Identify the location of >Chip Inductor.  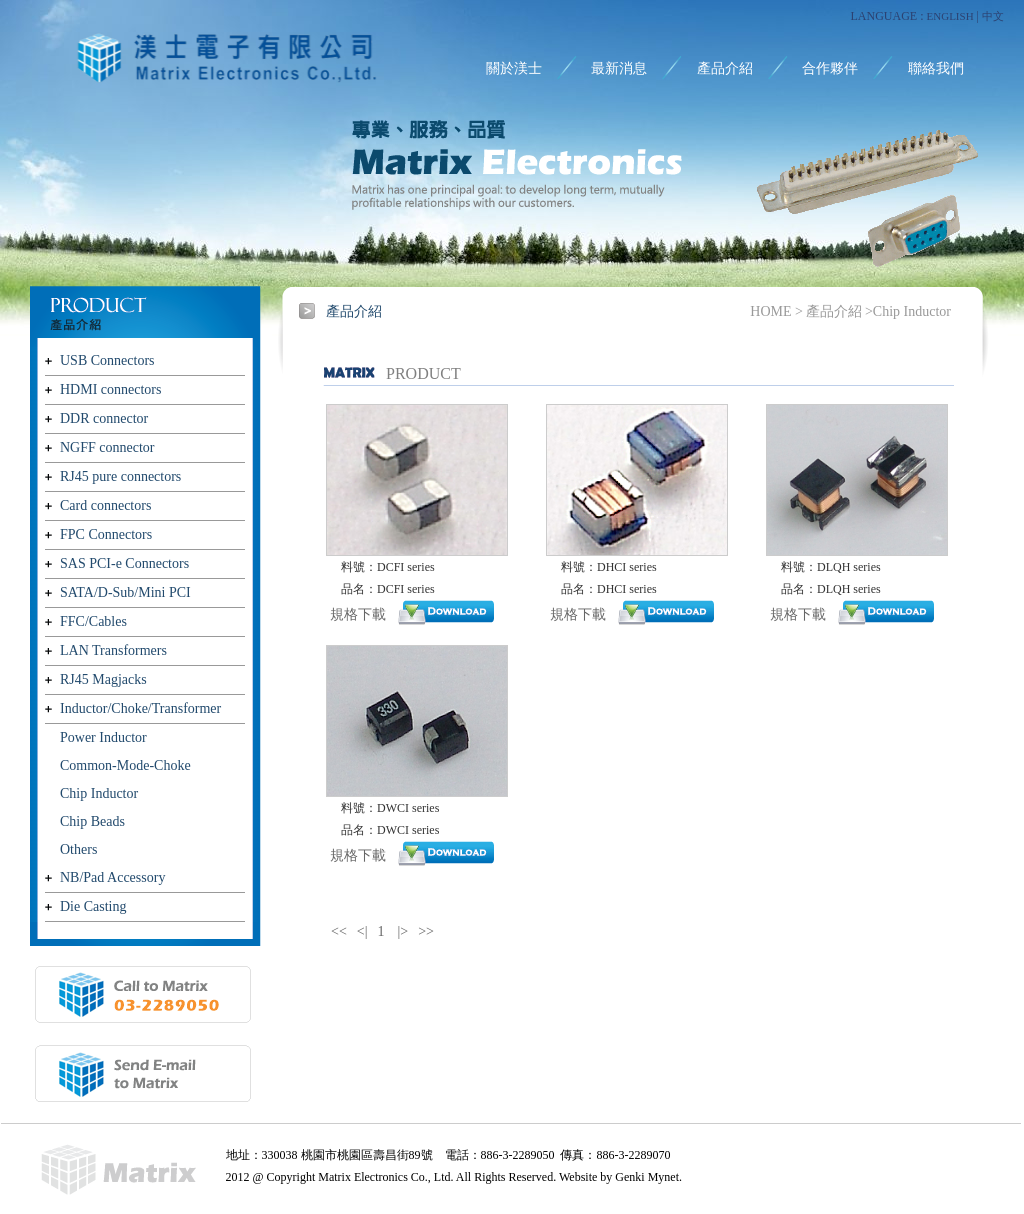
(908, 311).